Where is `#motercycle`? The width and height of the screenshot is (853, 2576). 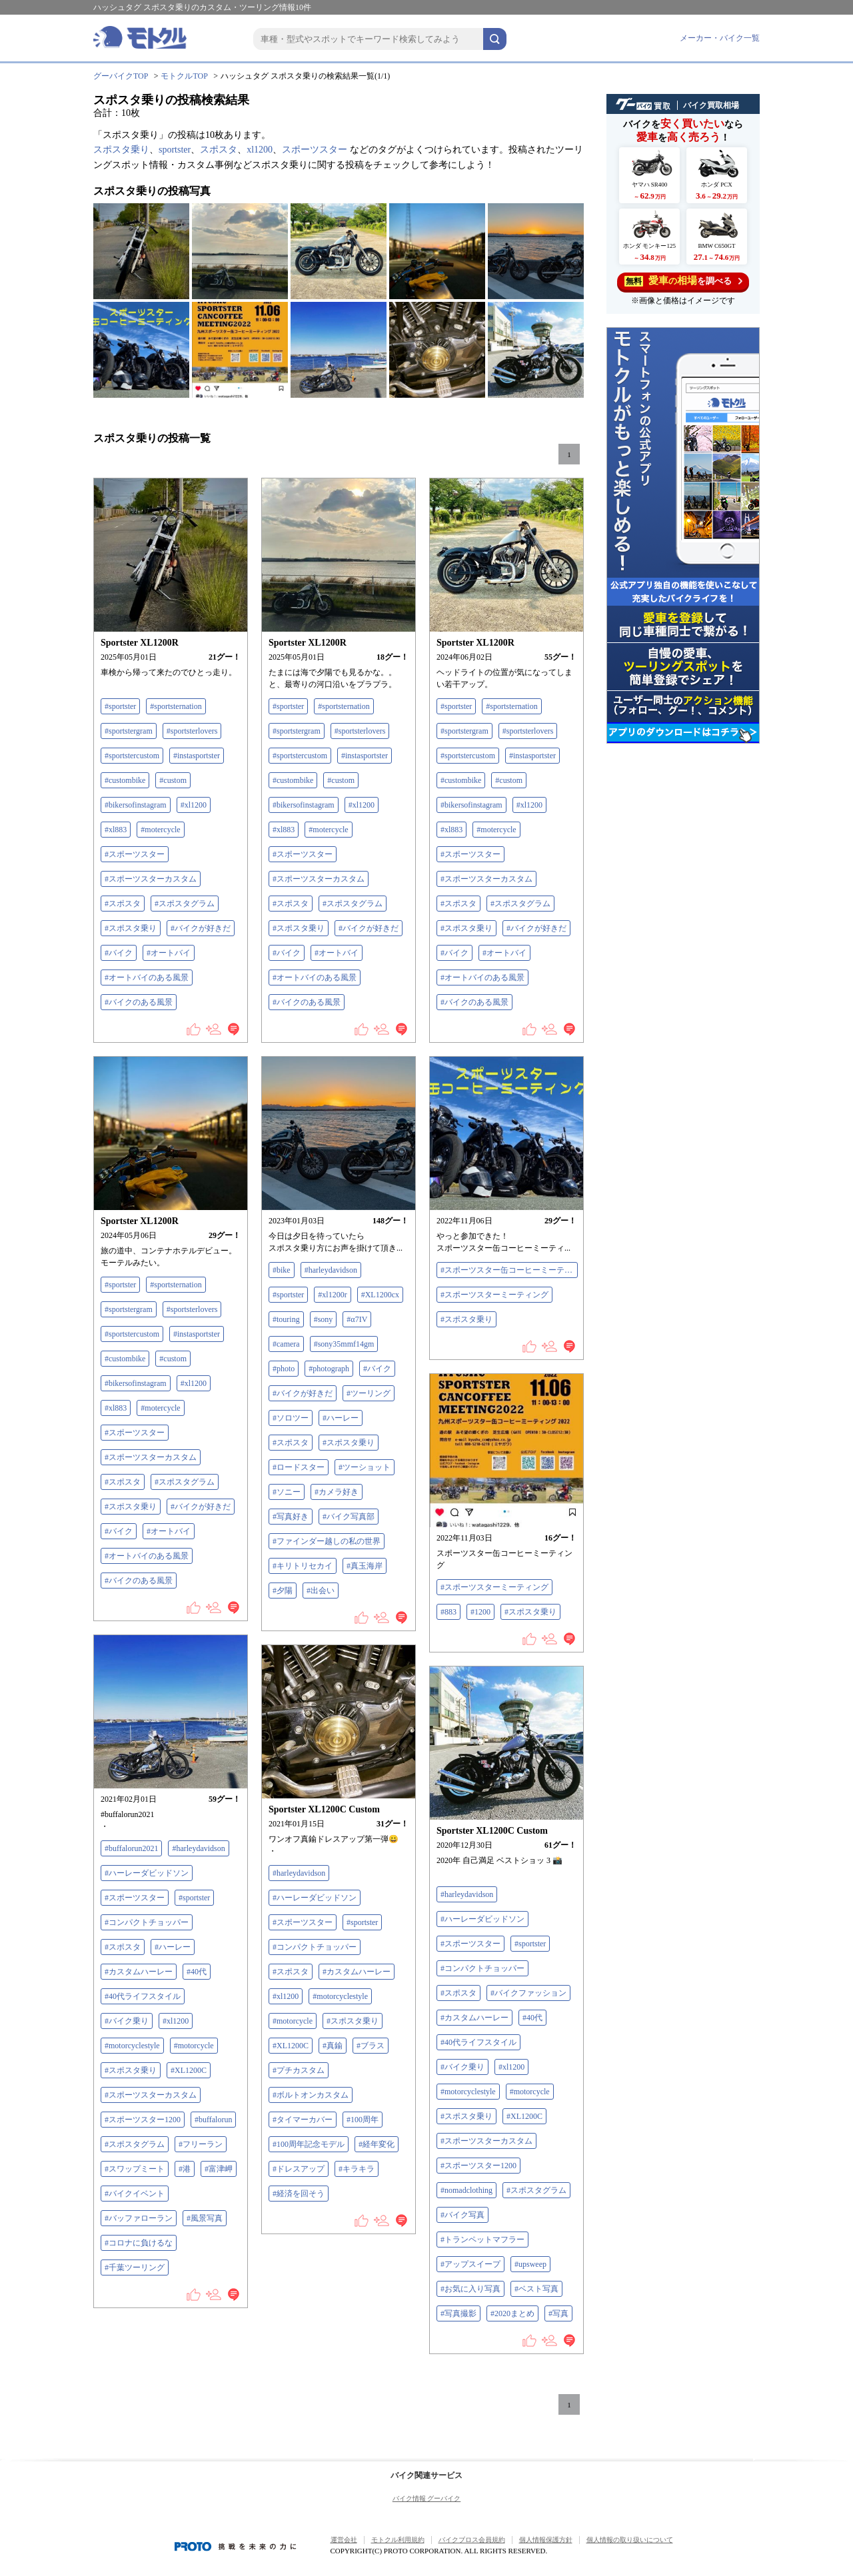
#motercycle is located at coordinates (160, 829).